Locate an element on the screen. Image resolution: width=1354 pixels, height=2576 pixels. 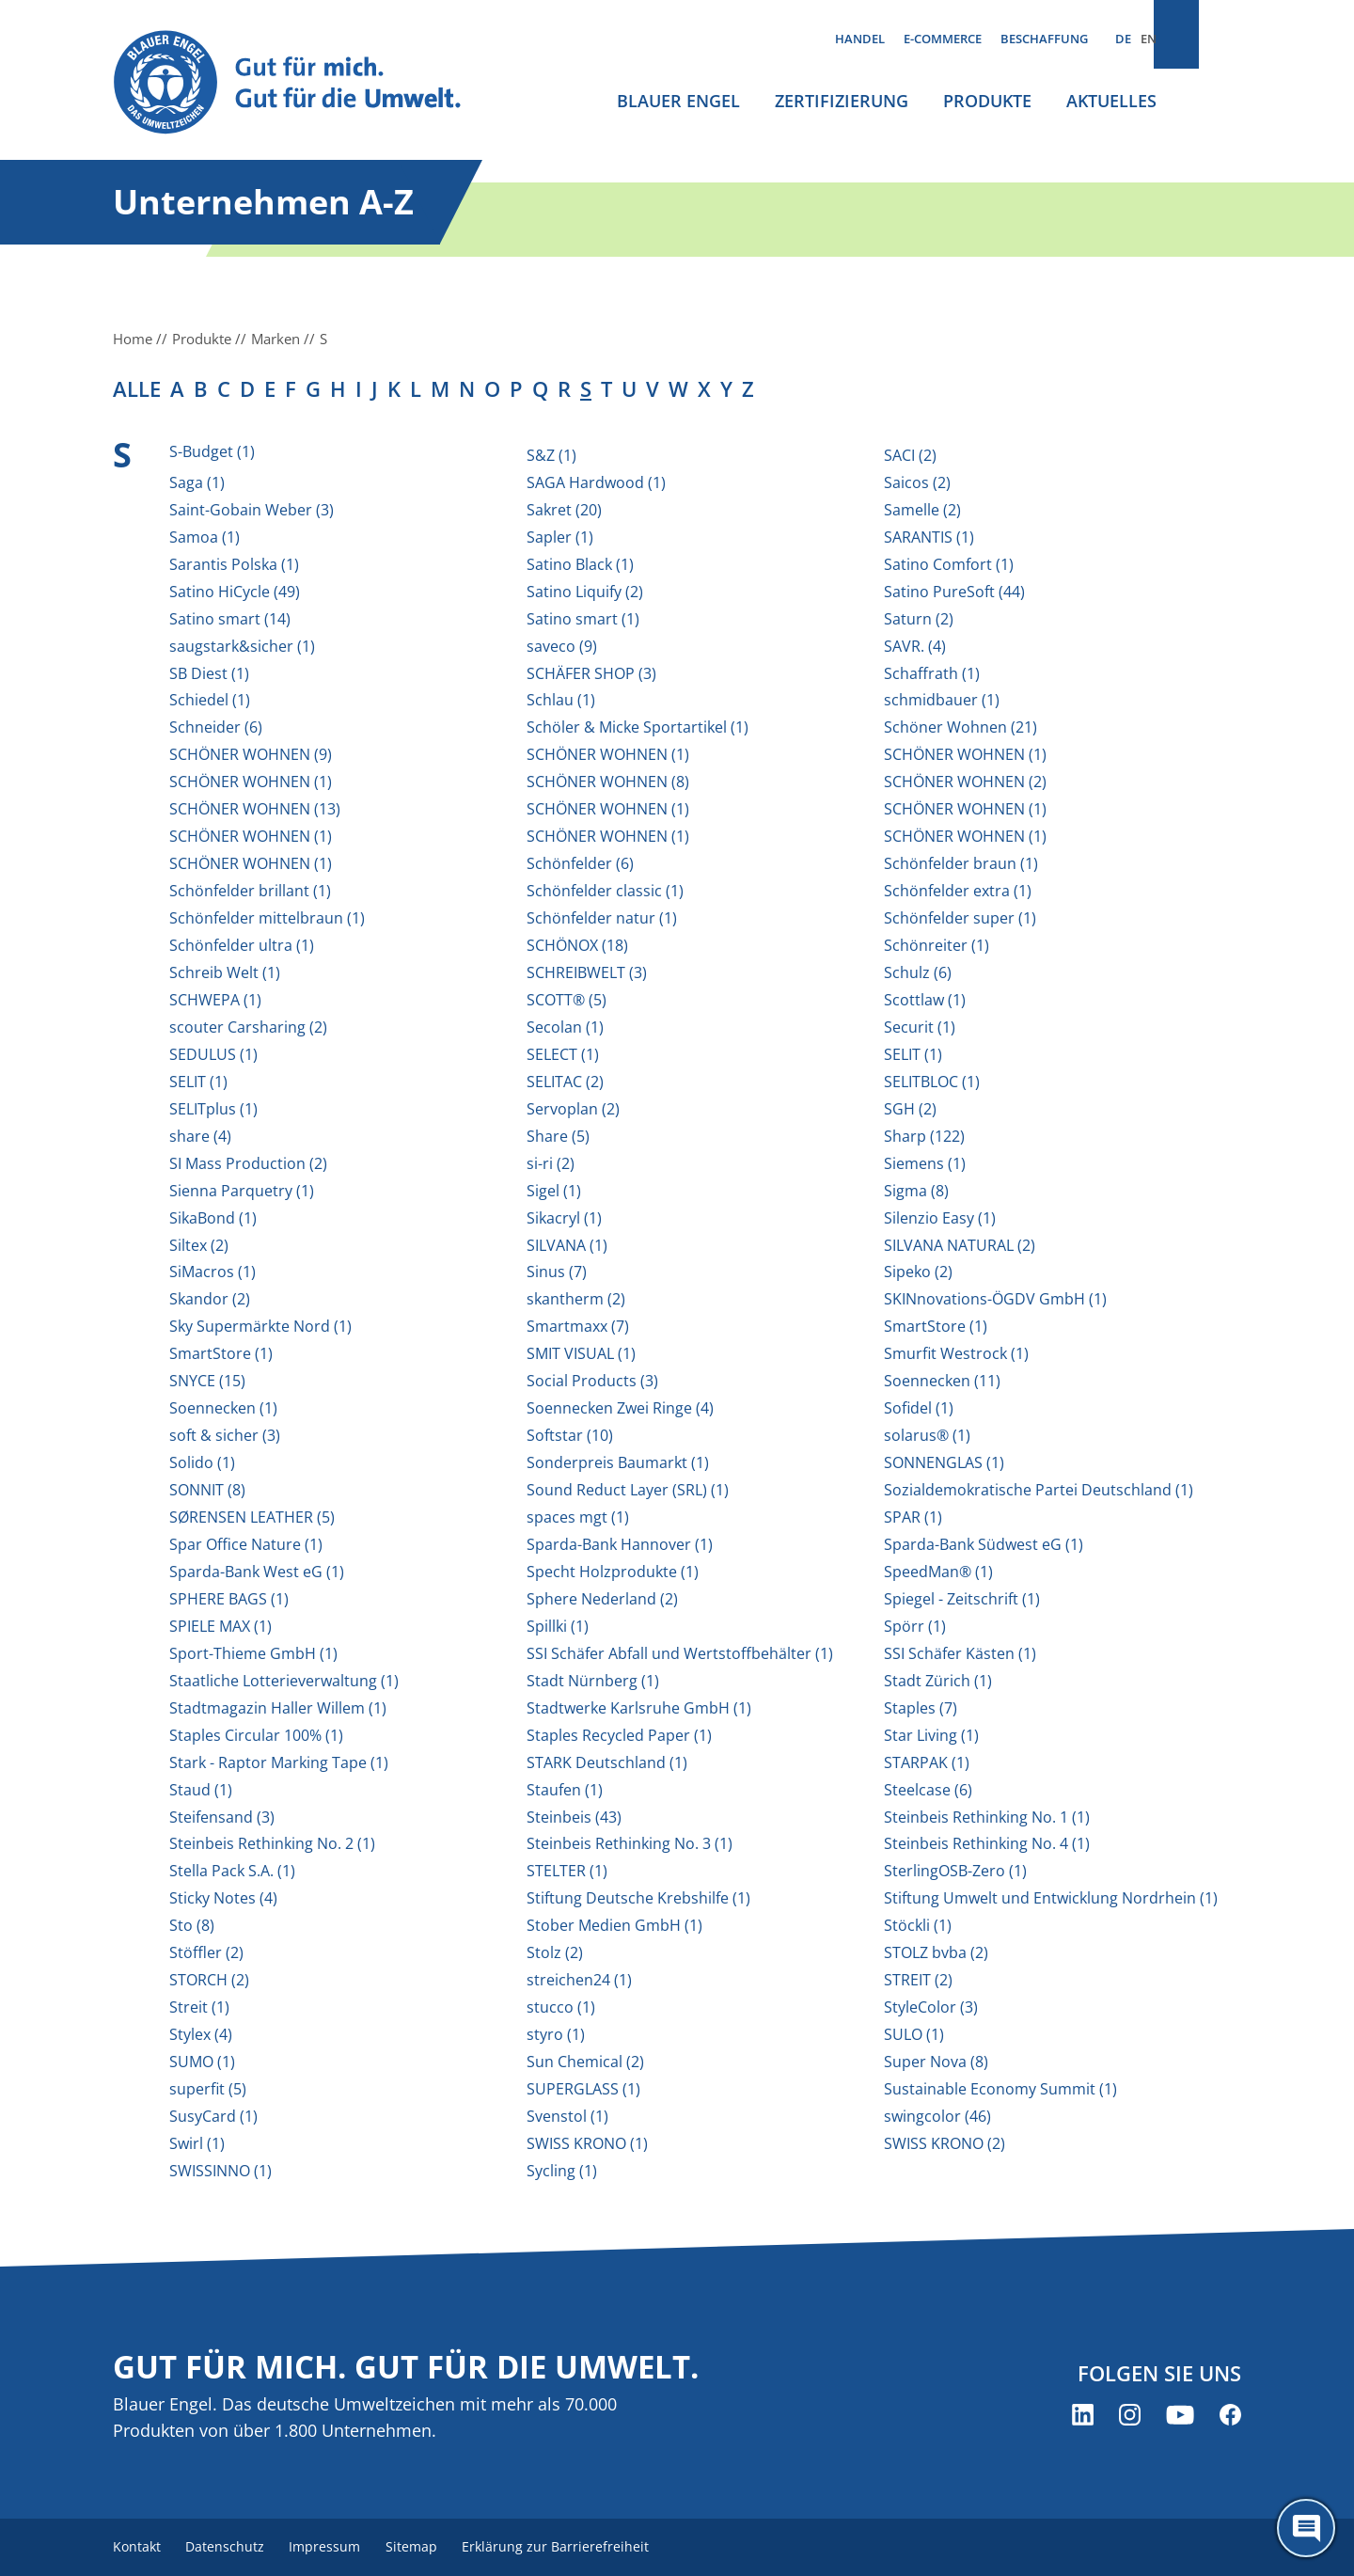
SUPERGLASS (1) is located at coordinates (583, 2088).